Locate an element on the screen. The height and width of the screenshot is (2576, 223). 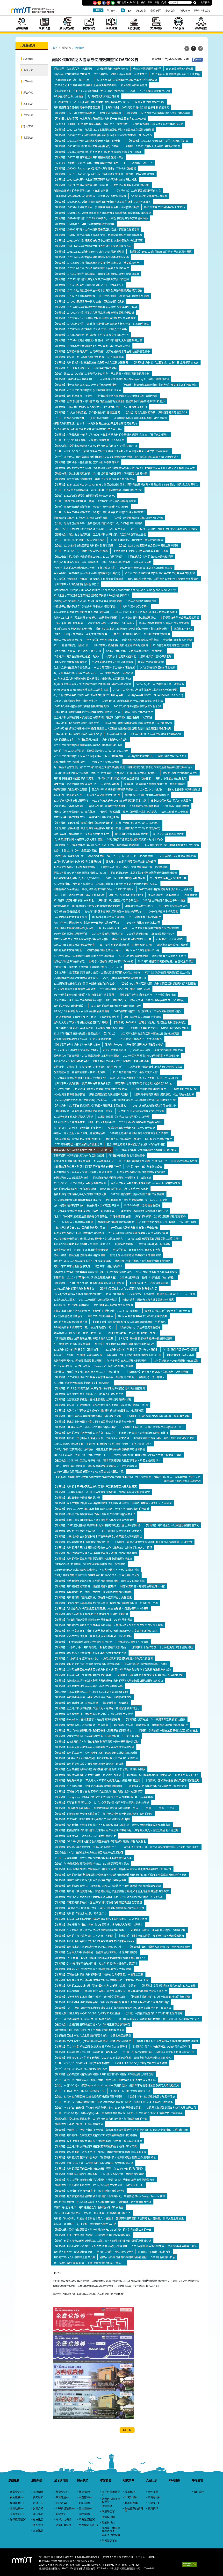
04/13 海廢藝術品DIY 活動花絮 is located at coordinates (157, 667).